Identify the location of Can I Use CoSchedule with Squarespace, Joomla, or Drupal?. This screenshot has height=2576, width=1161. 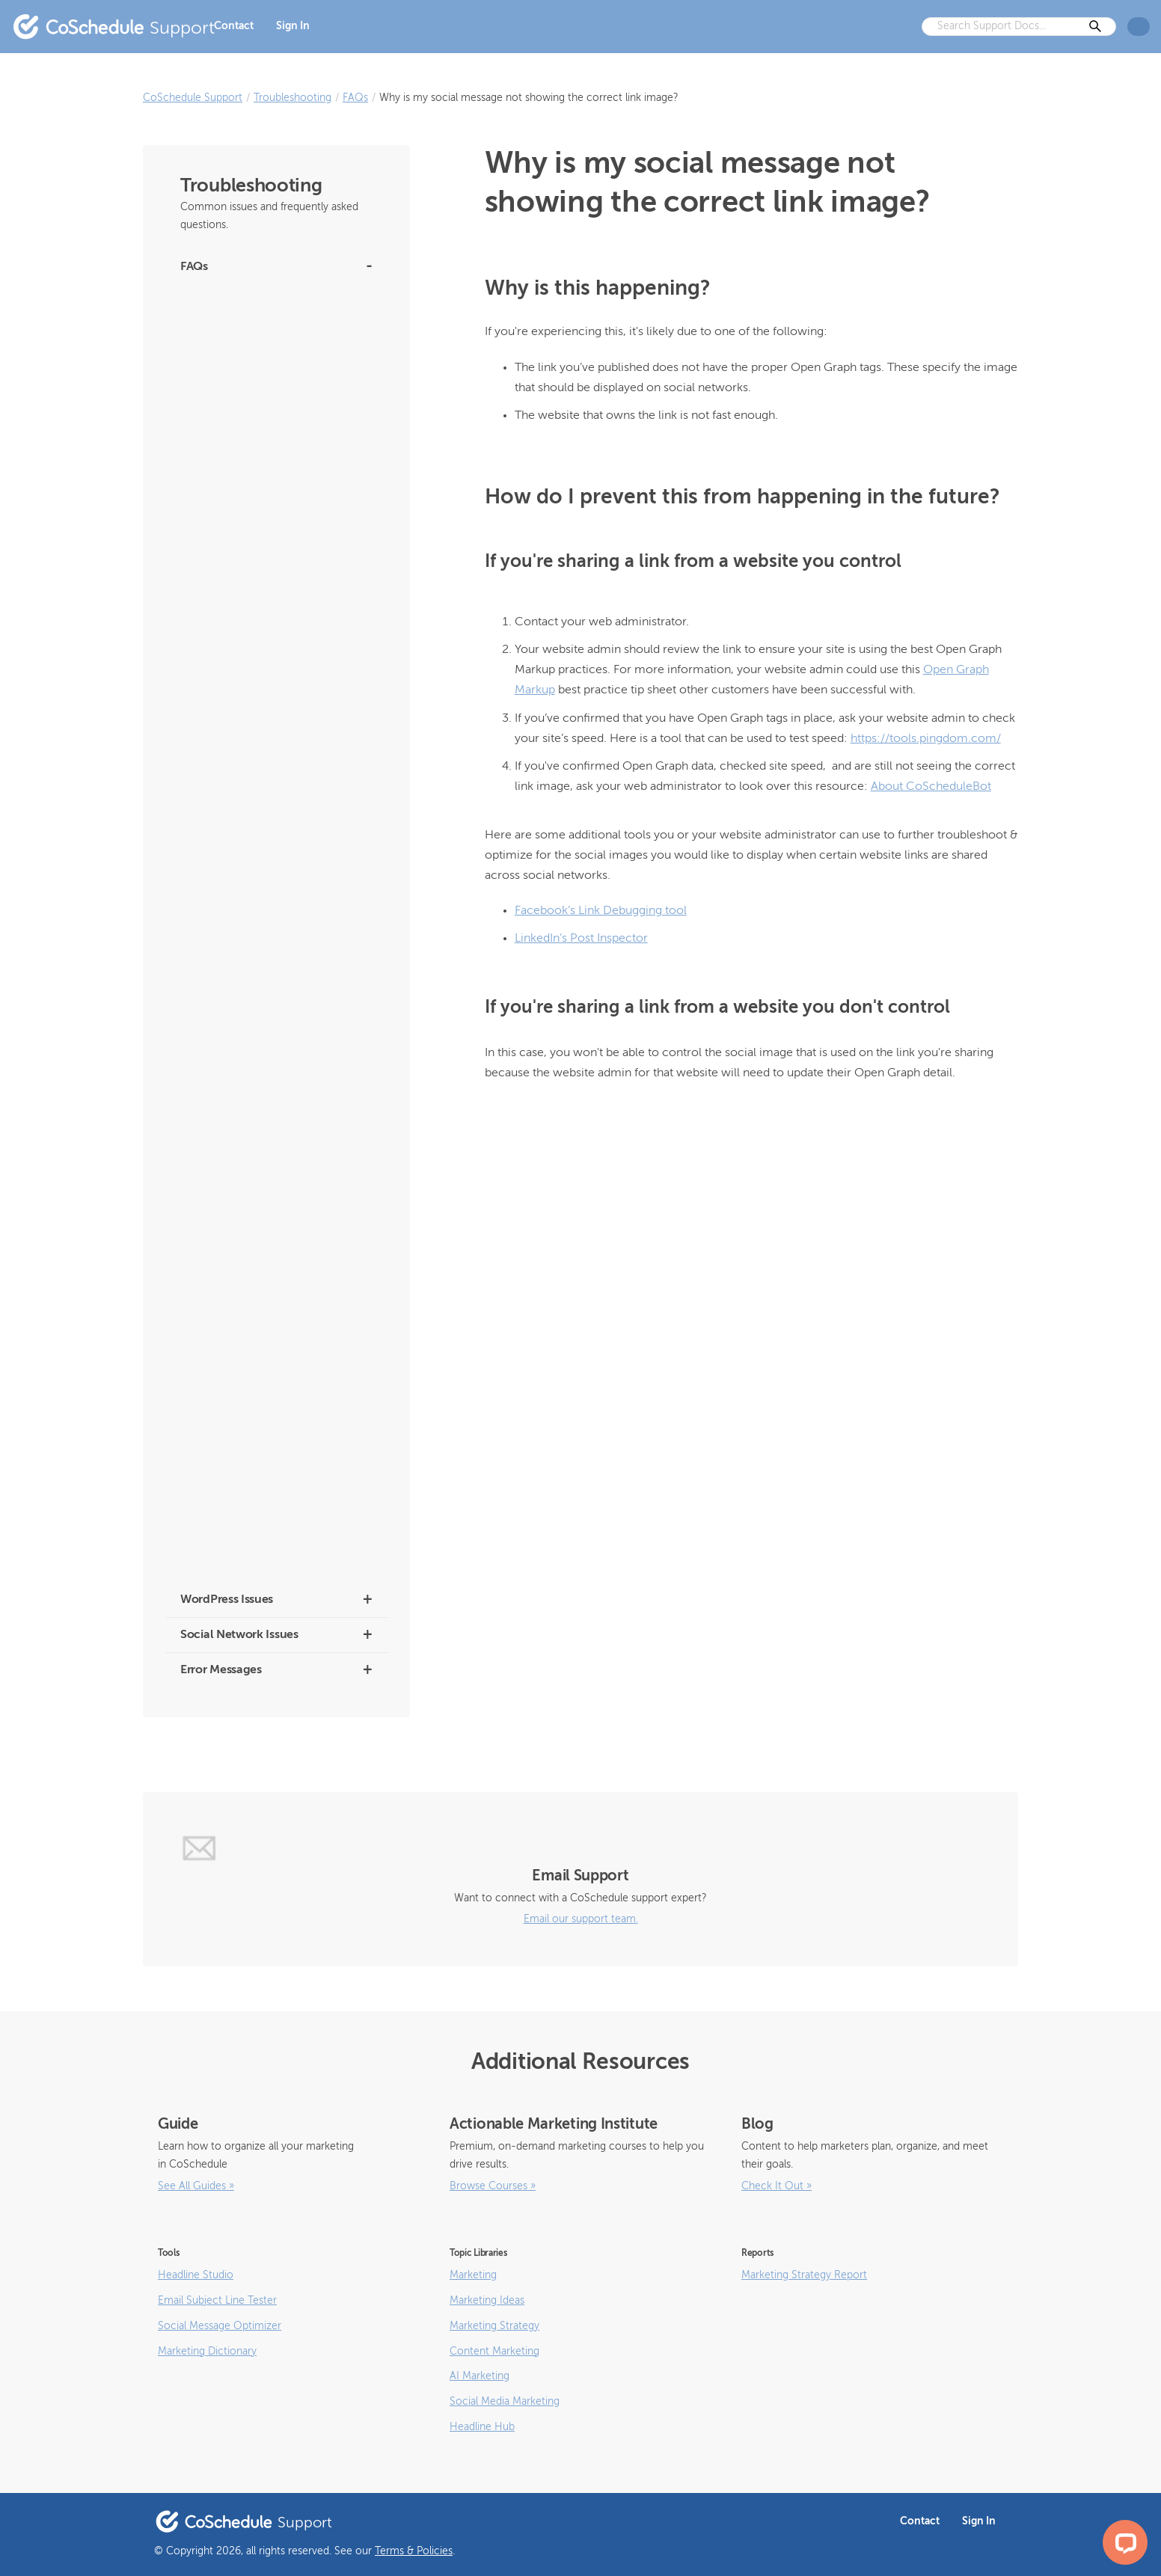
(272, 1265).